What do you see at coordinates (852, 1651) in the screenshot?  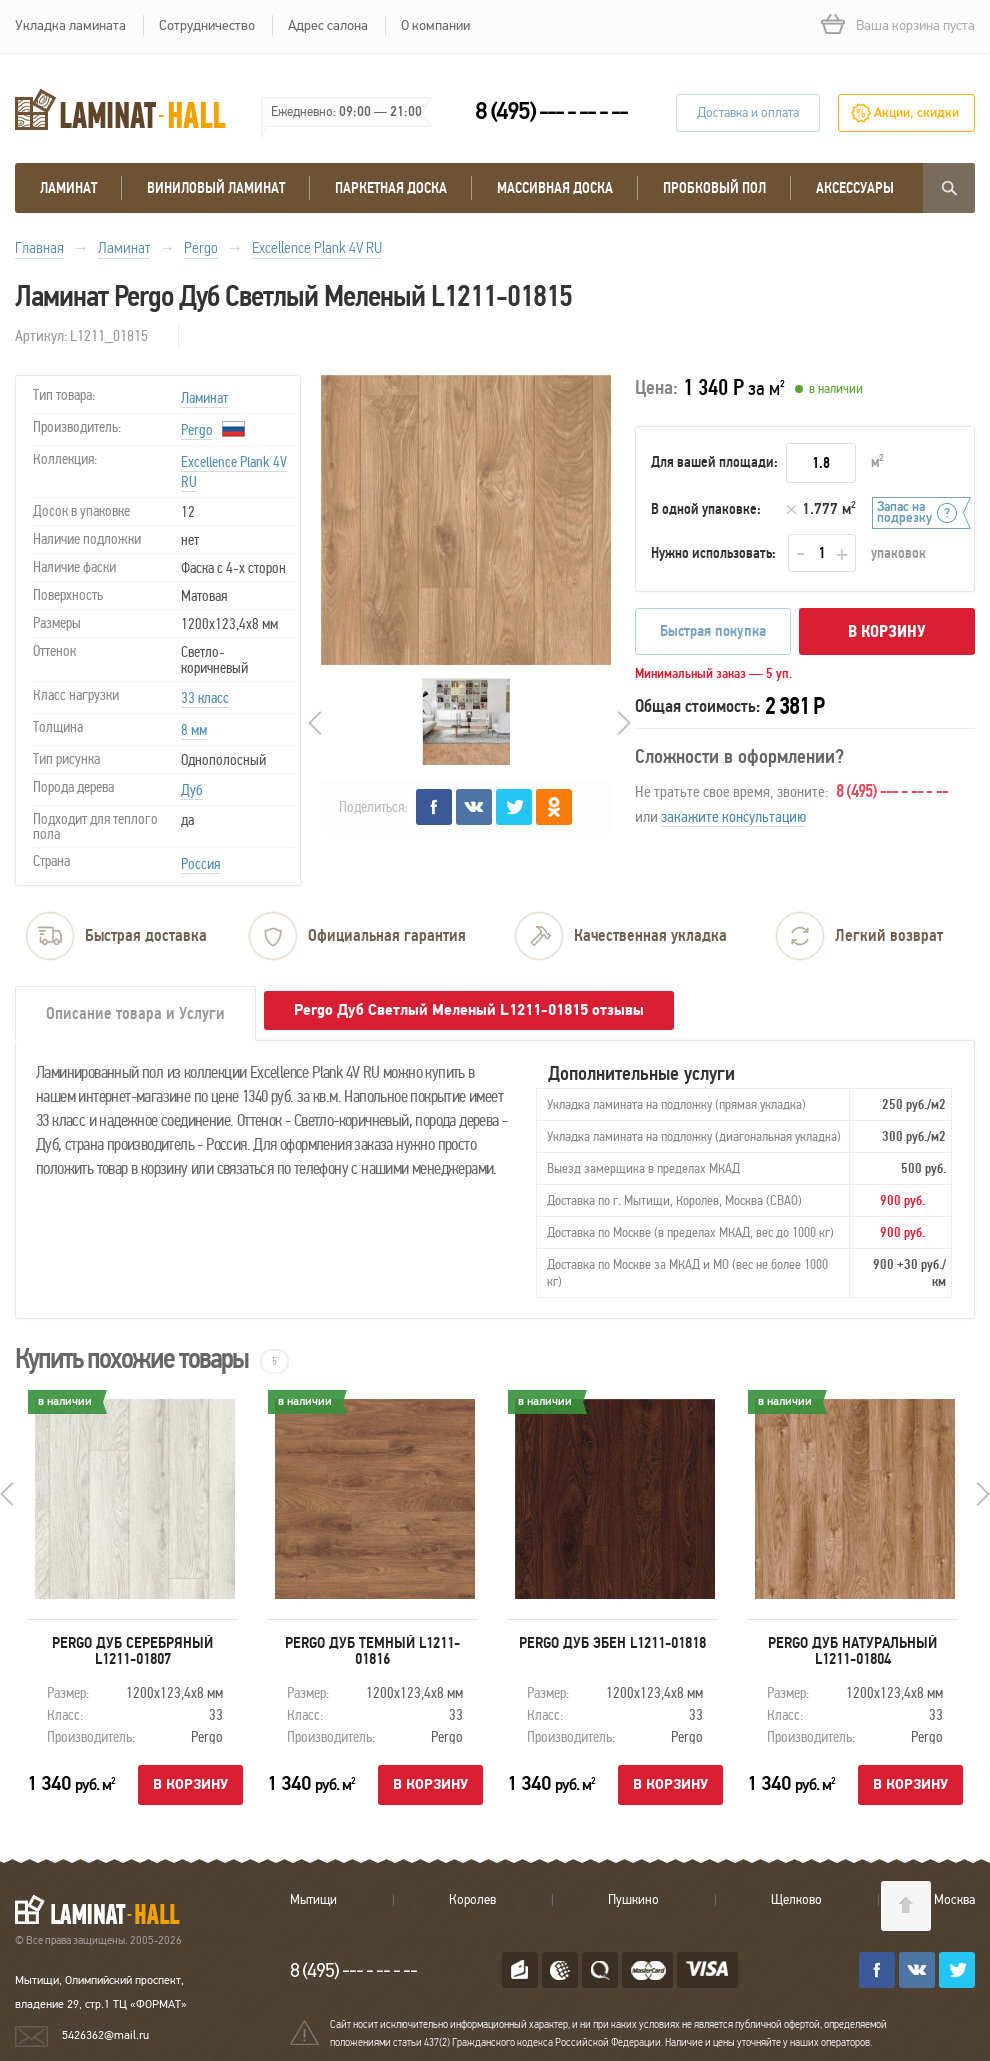 I see `Pergo Дуб натуральный L1211-01804` at bounding box center [852, 1651].